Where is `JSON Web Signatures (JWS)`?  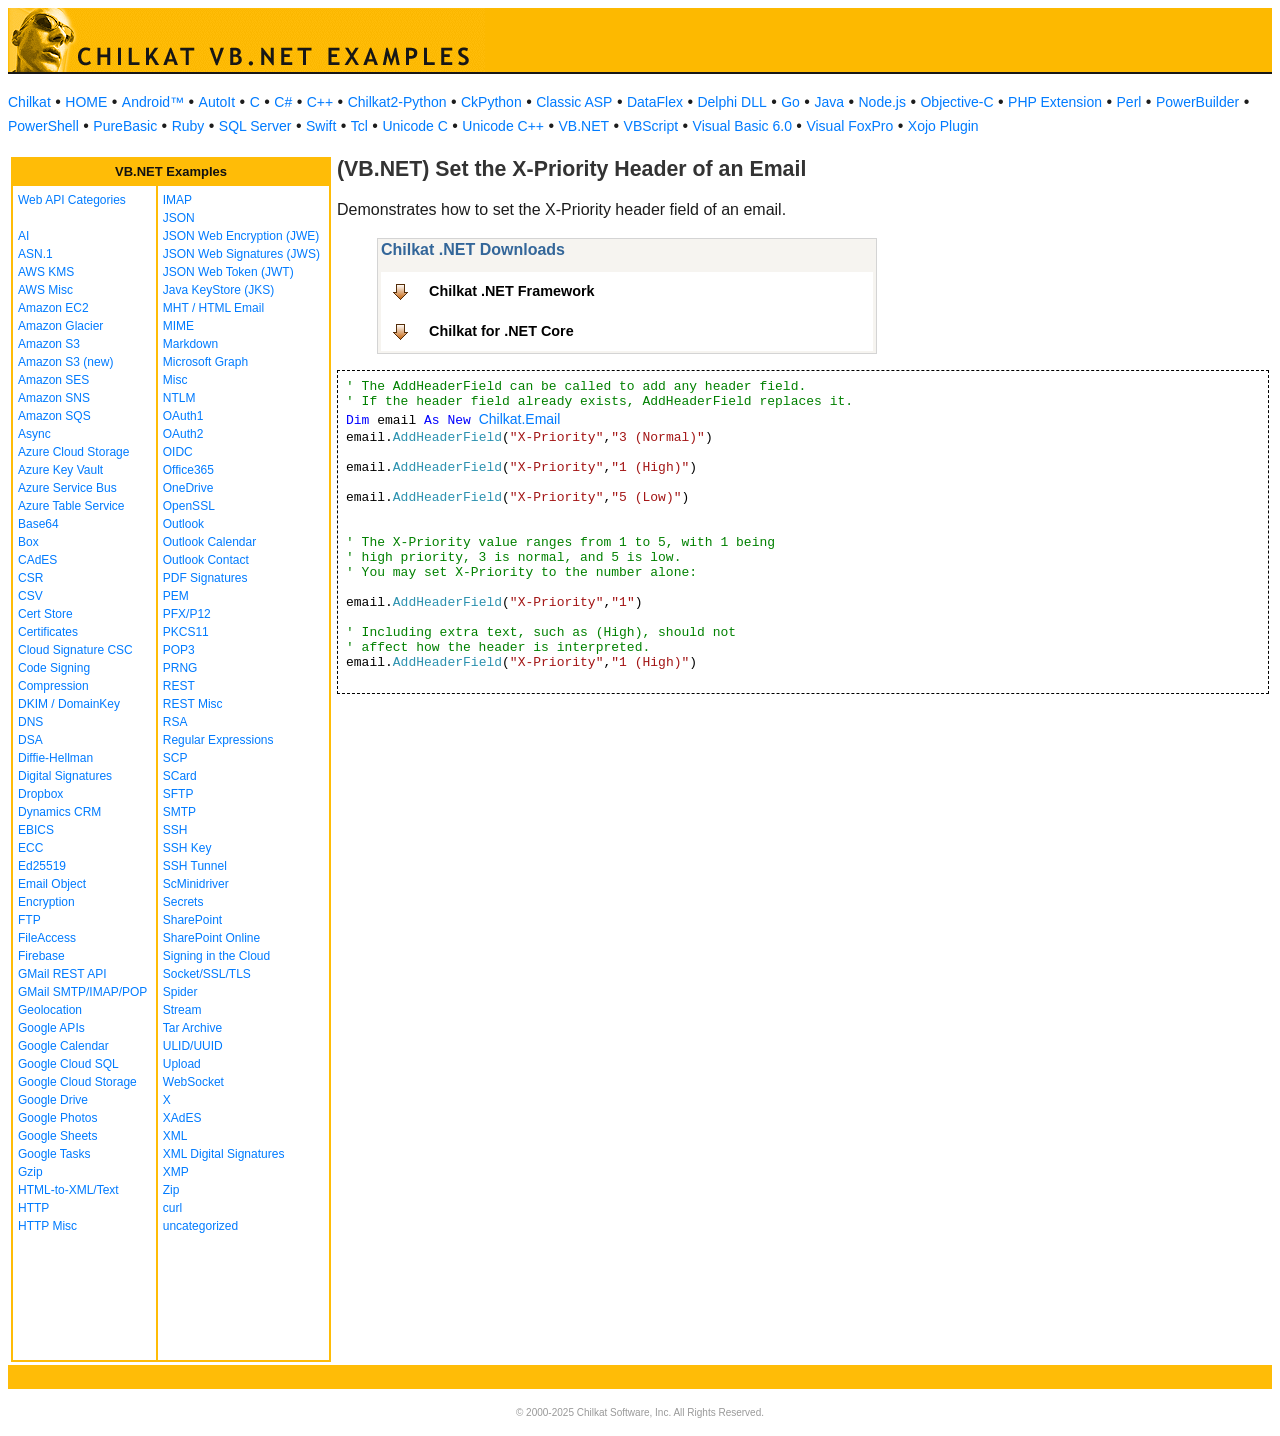
JSON Web Signatures (JWS) is located at coordinates (241, 254).